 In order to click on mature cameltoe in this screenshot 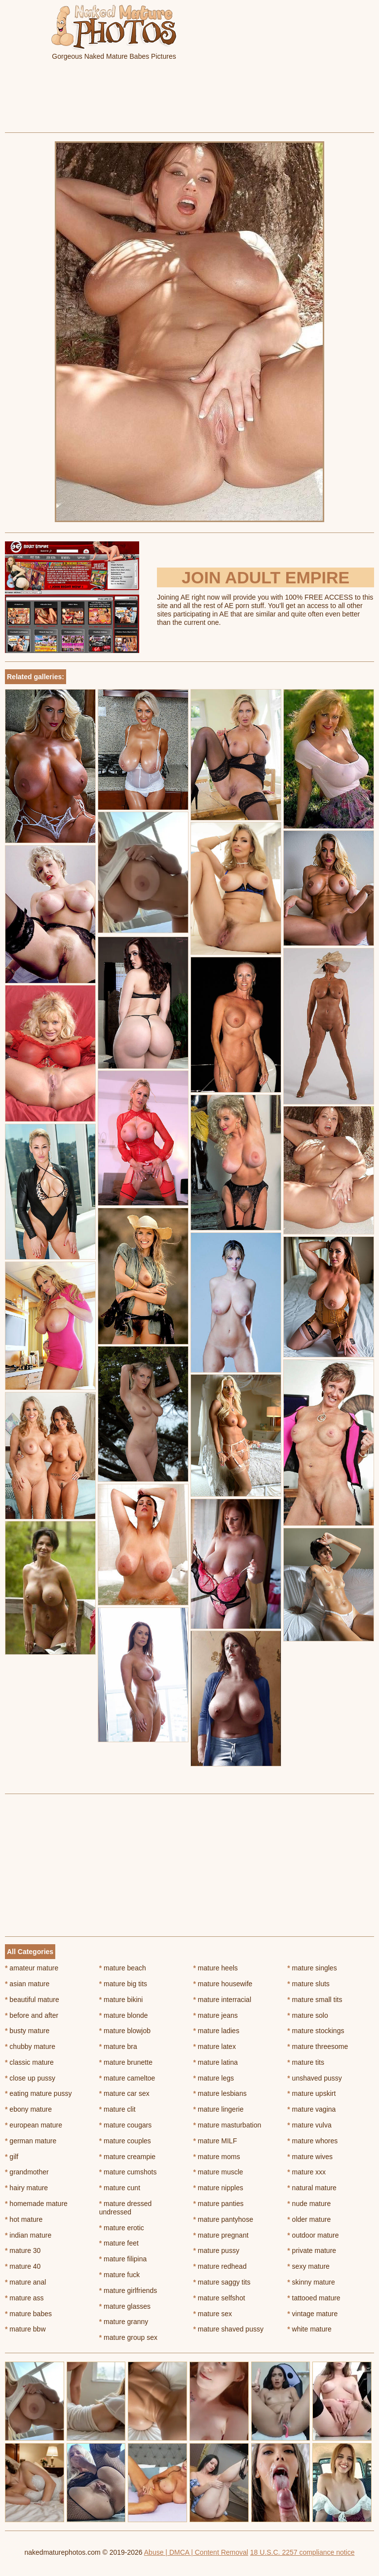, I will do `click(127, 2078)`.